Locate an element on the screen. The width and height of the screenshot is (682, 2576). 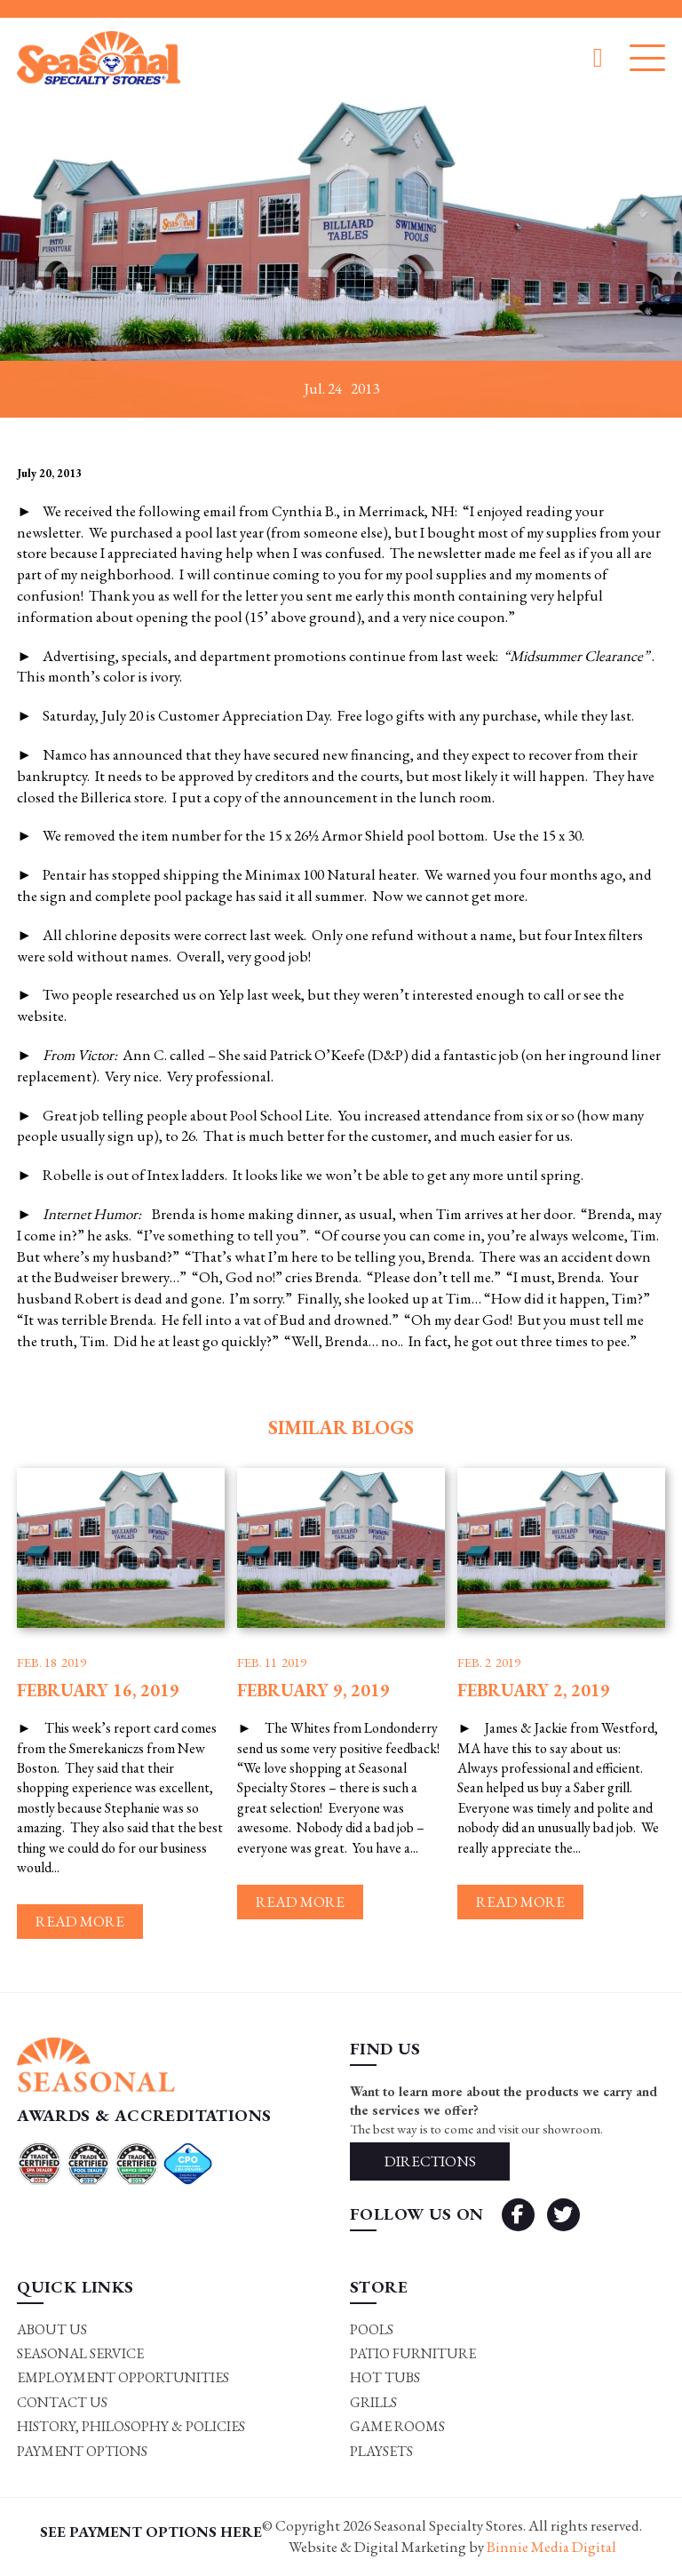
Patio Furniture is located at coordinates (413, 2353).